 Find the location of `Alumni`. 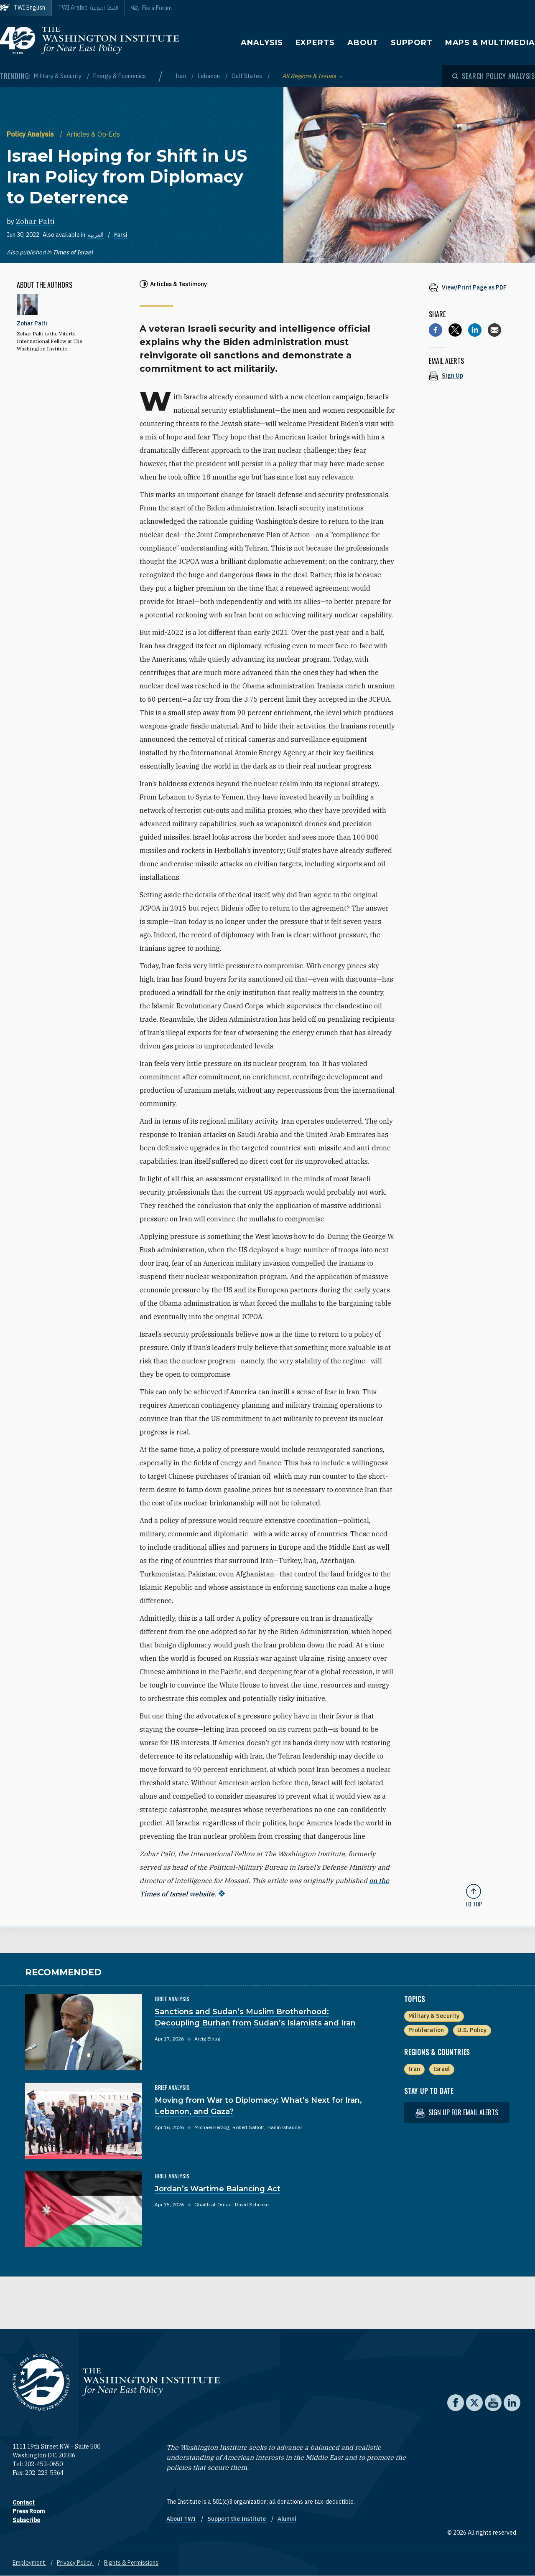

Alumni is located at coordinates (287, 2519).